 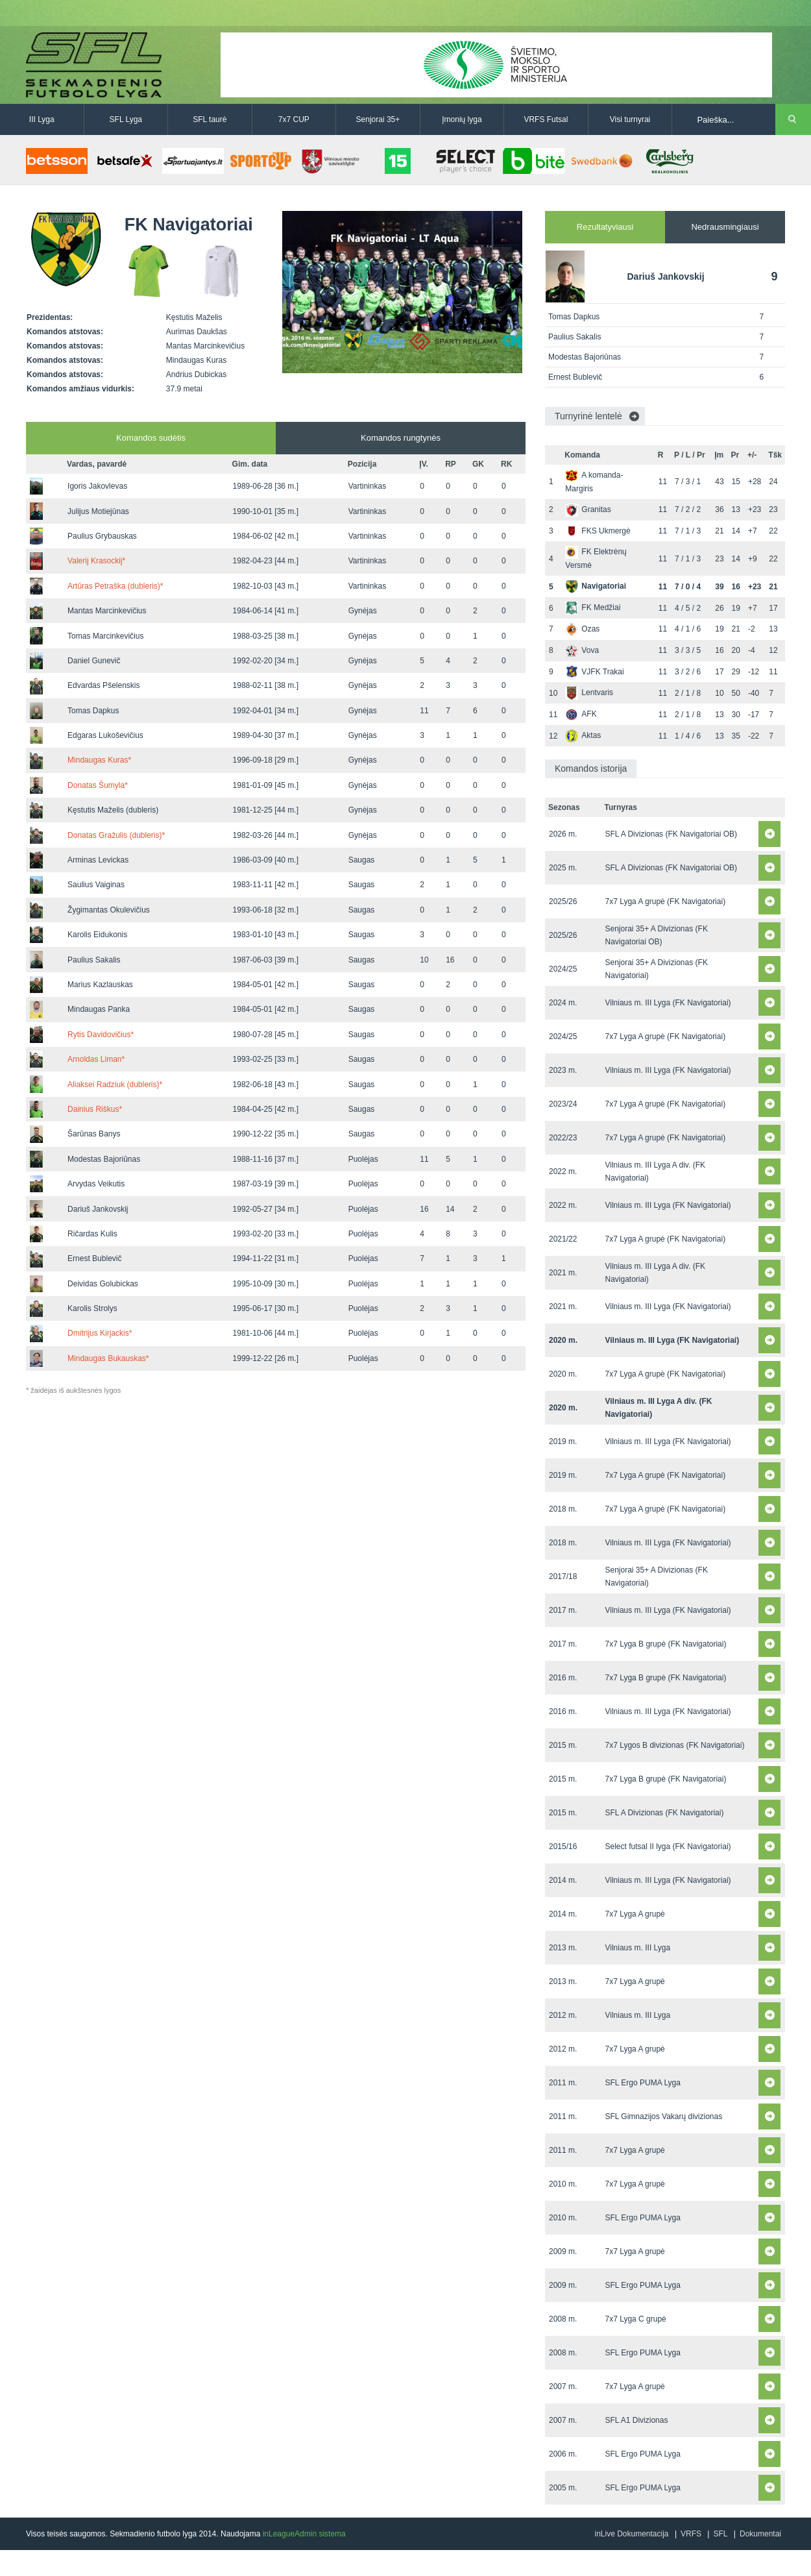 What do you see at coordinates (41, 119) in the screenshot?
I see `III Lyga` at bounding box center [41, 119].